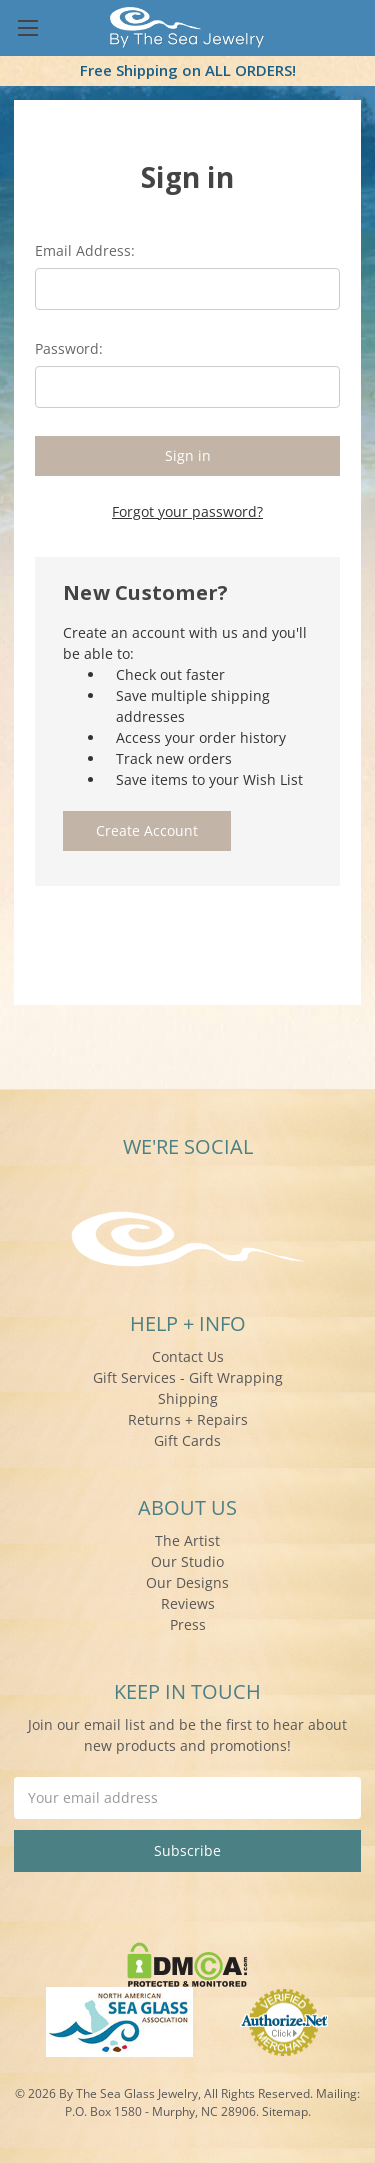 This screenshot has height=2163, width=375. I want to click on Reviews, so click(188, 1603).